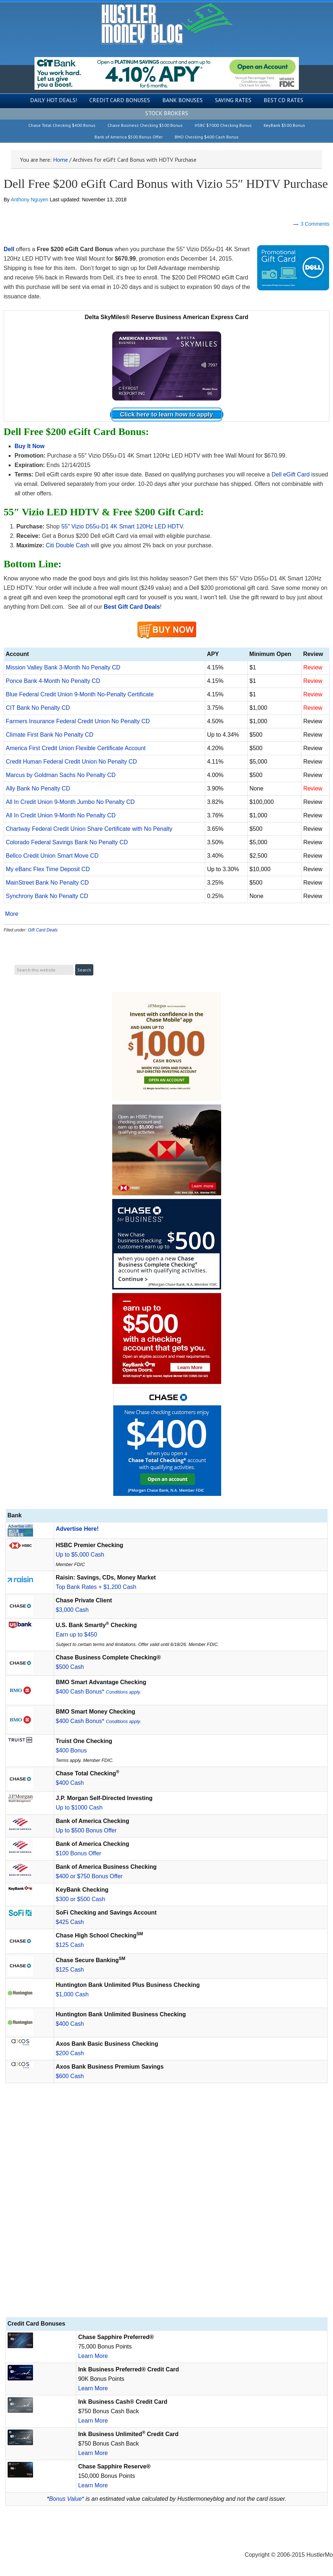  What do you see at coordinates (38, 788) in the screenshot?
I see `Ally Bank No Penalty CD` at bounding box center [38, 788].